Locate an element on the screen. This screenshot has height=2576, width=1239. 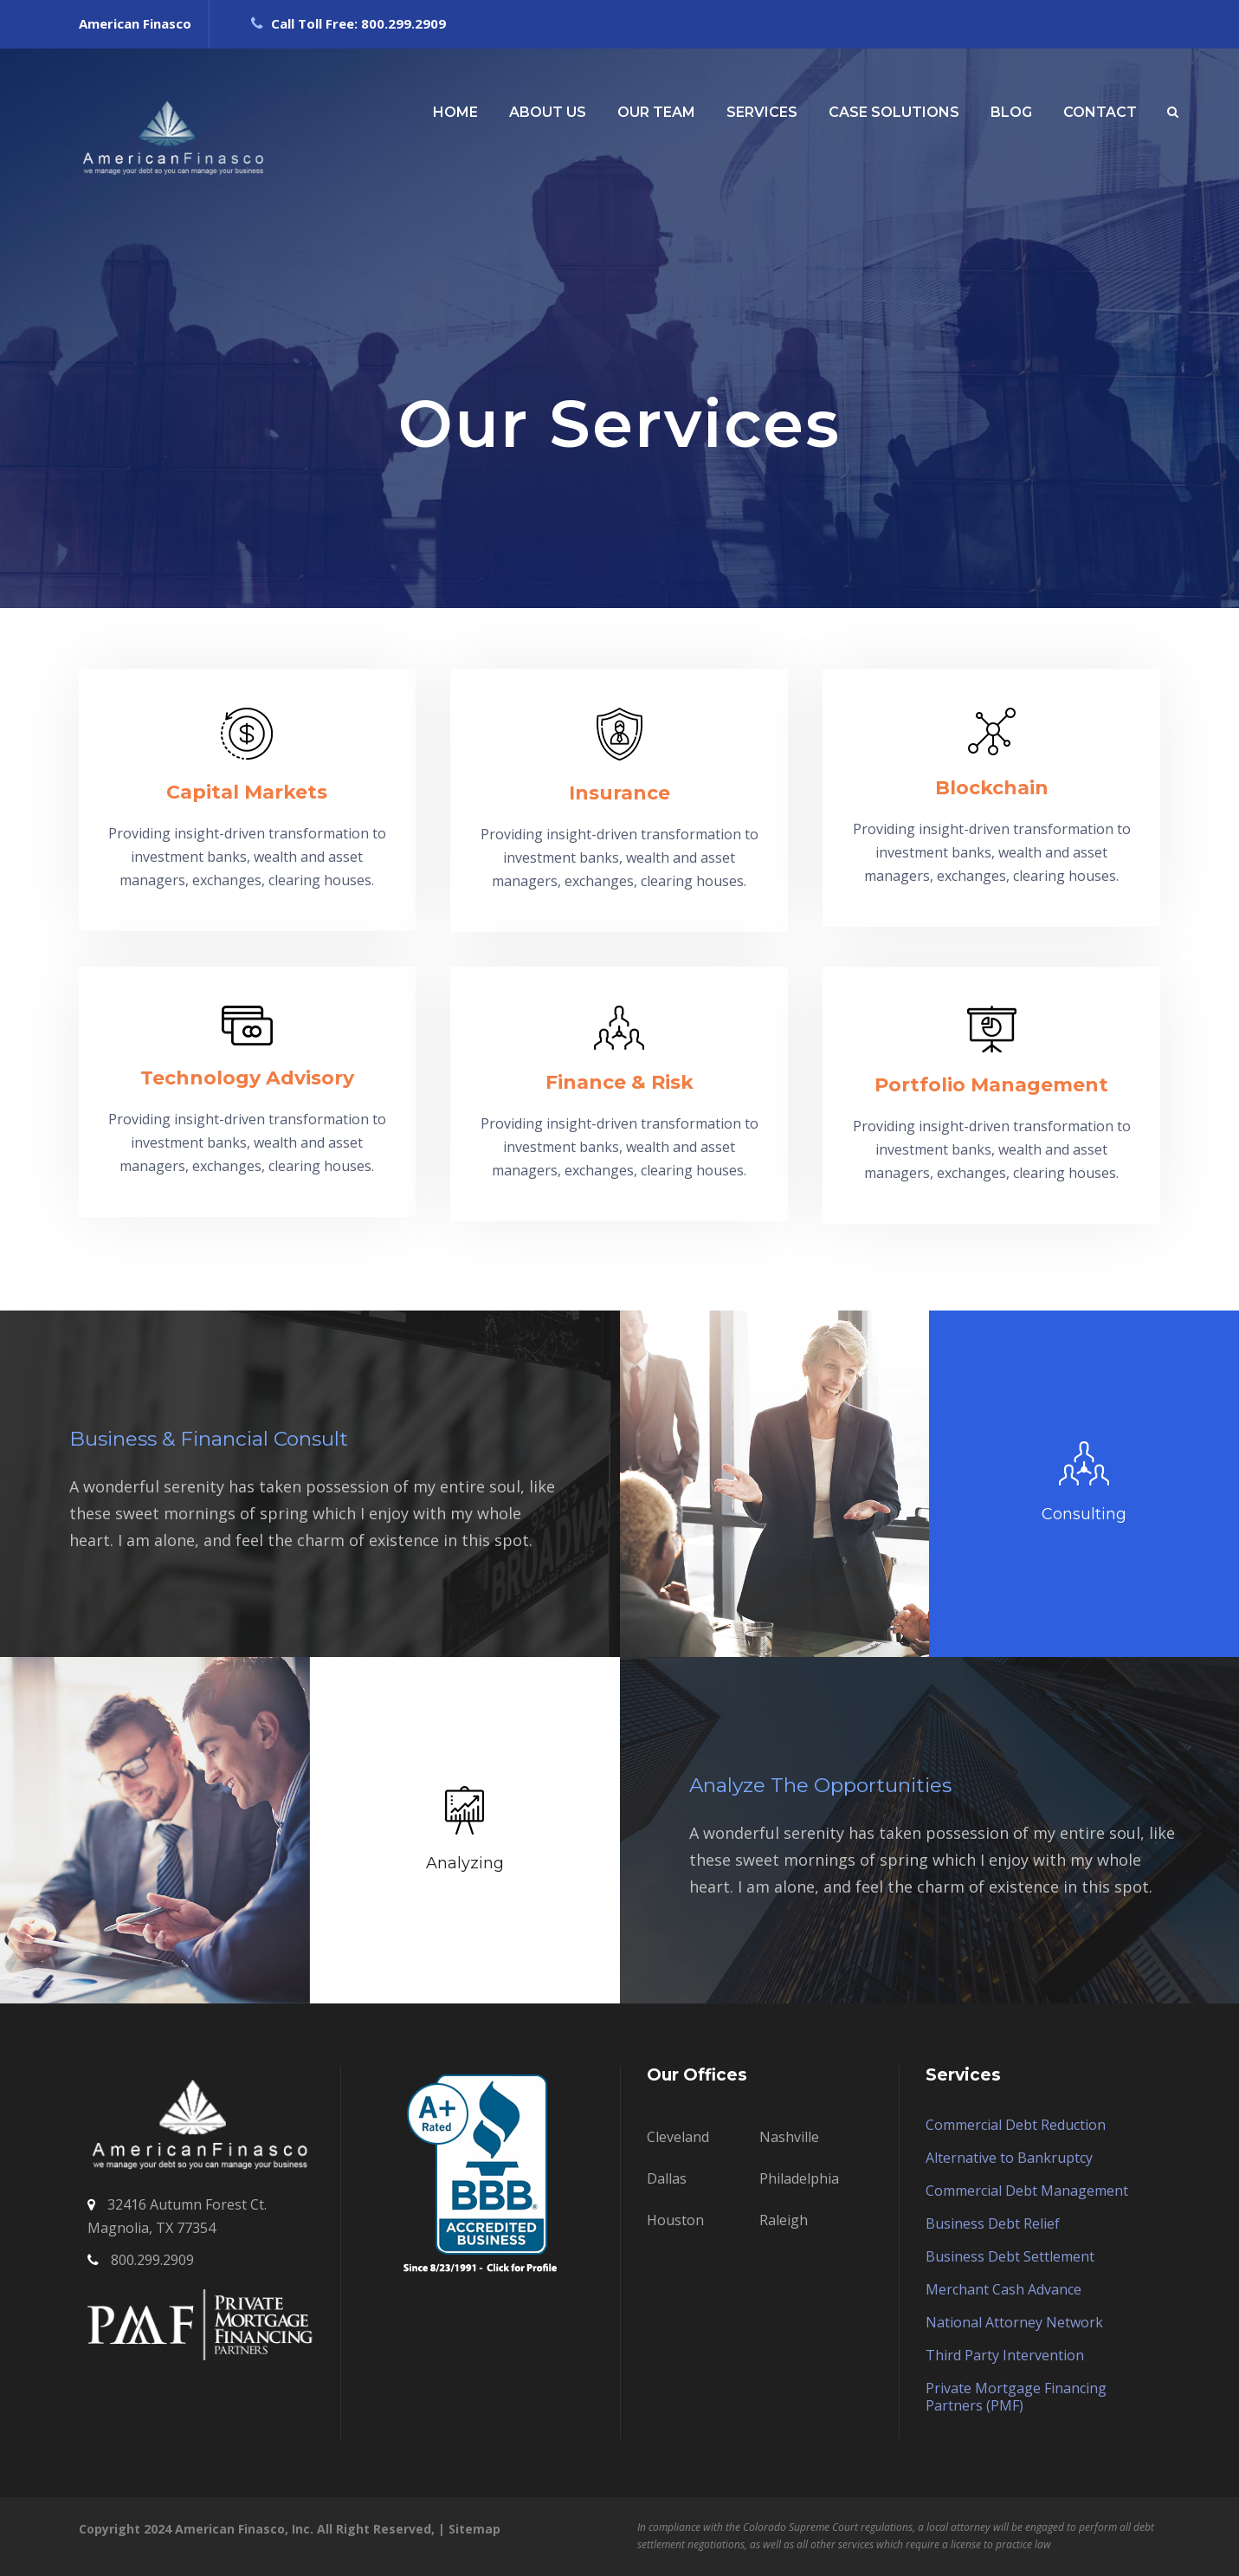
Business Debt Relief is located at coordinates (993, 2223).